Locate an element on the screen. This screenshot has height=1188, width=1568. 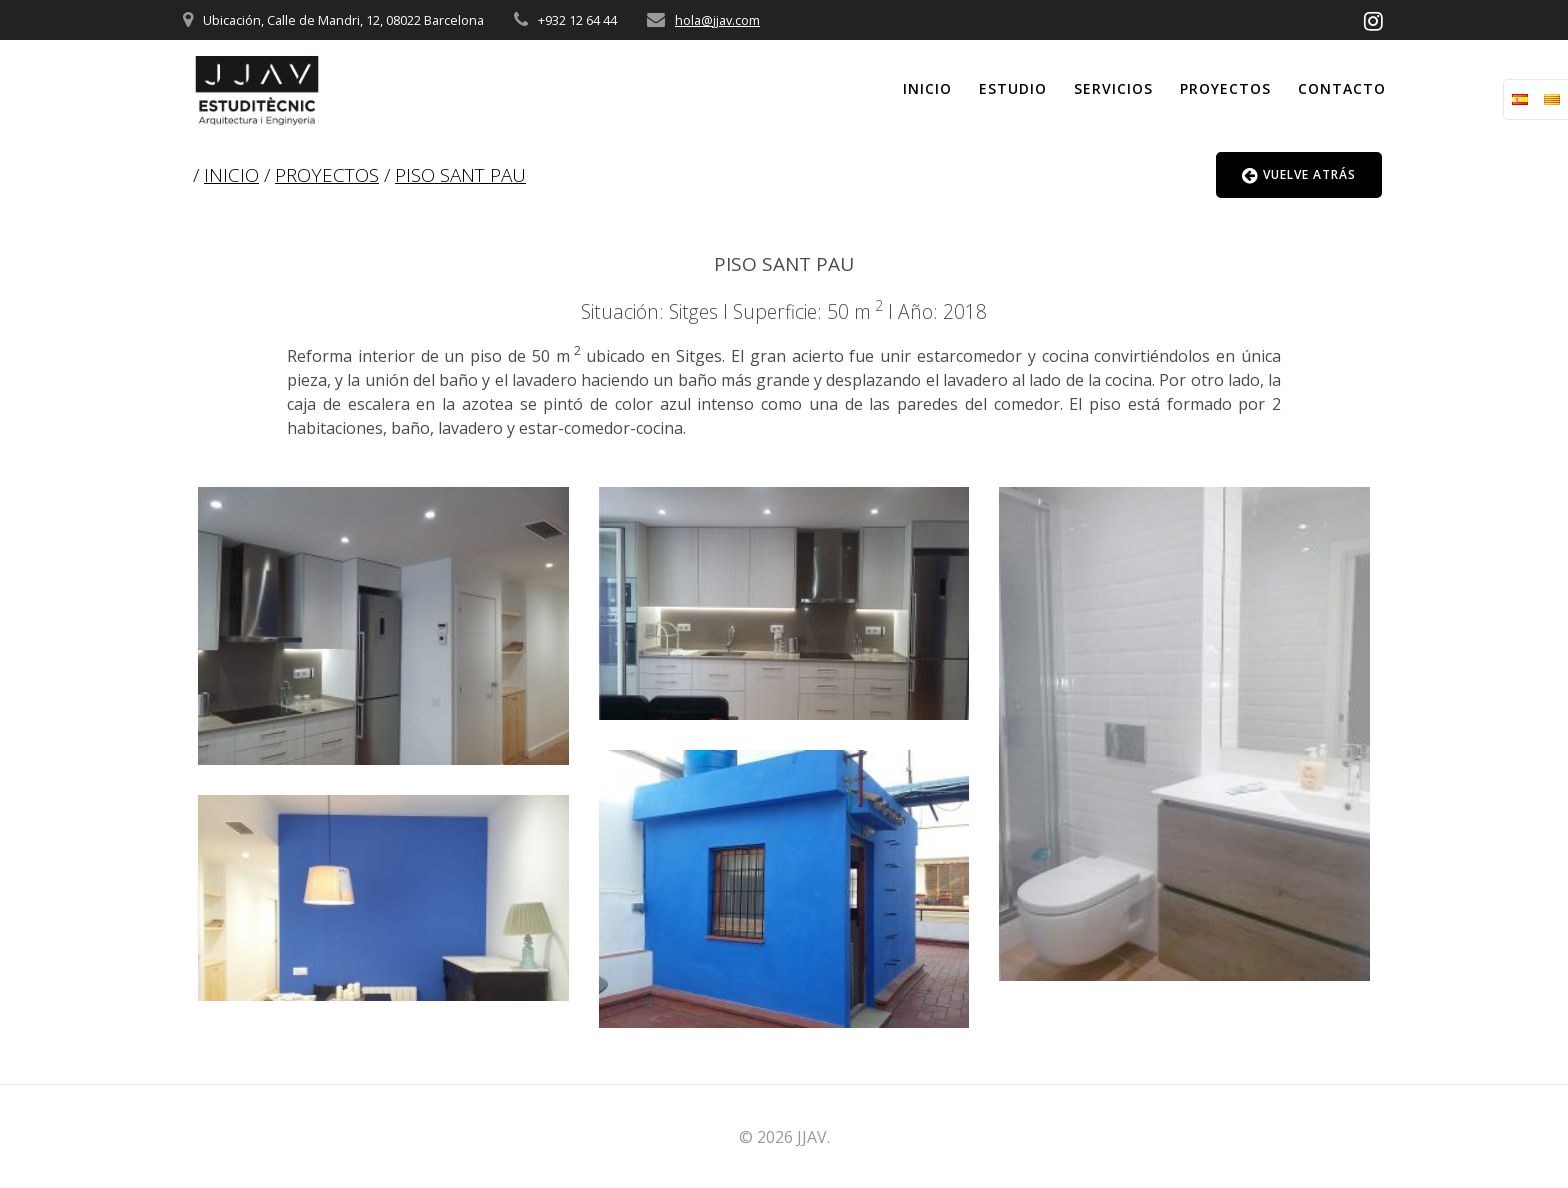
Proyectos is located at coordinates (1225, 88).